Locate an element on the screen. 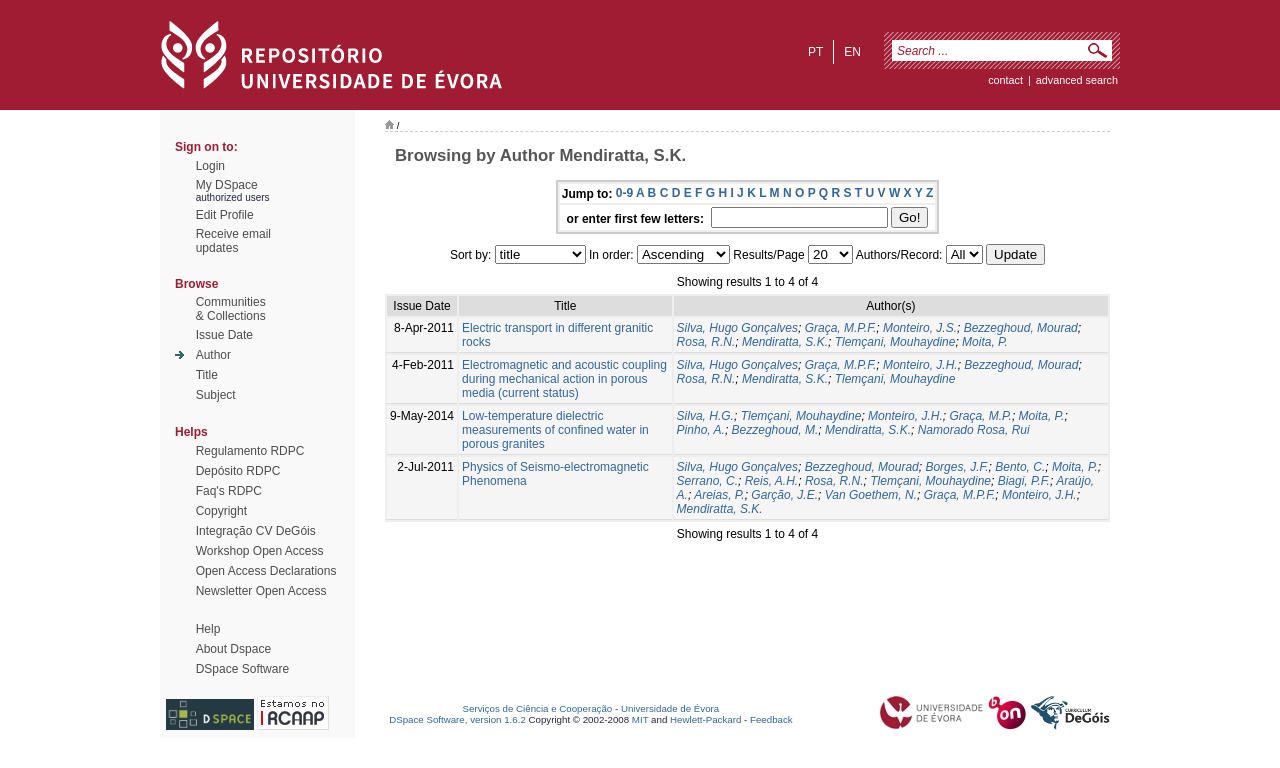 This screenshot has height=768, width=1280. Serviços de Ciência e Cooperação is located at coordinates (538, 708).